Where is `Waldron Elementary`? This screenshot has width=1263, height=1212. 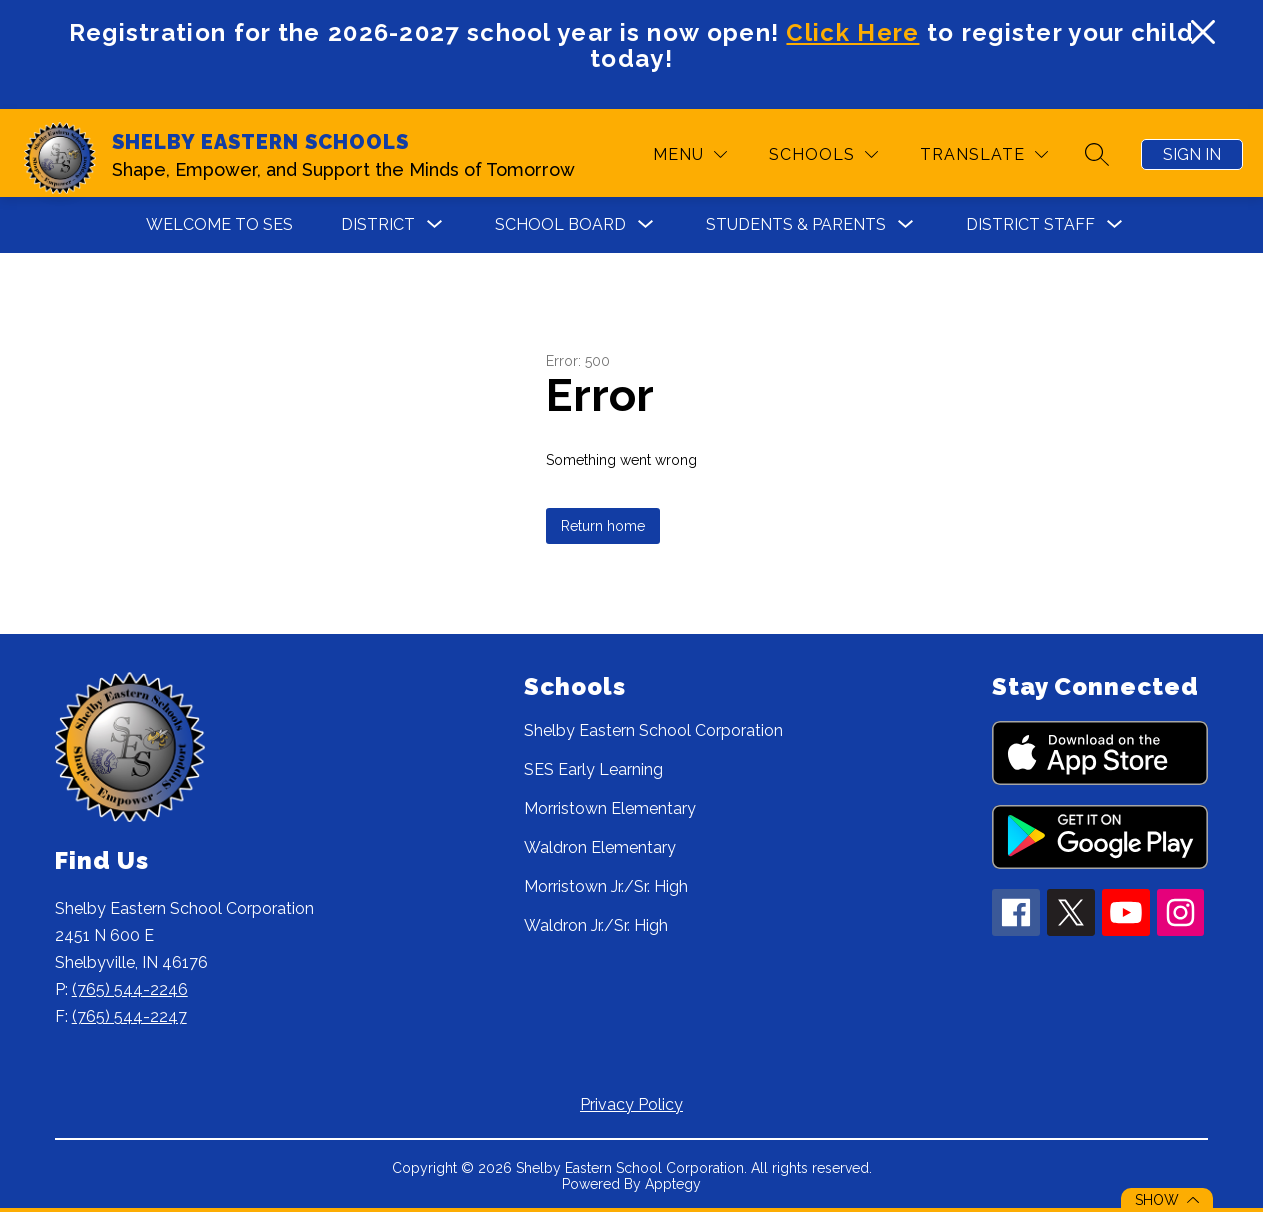 Waldron Elementary is located at coordinates (600, 847).